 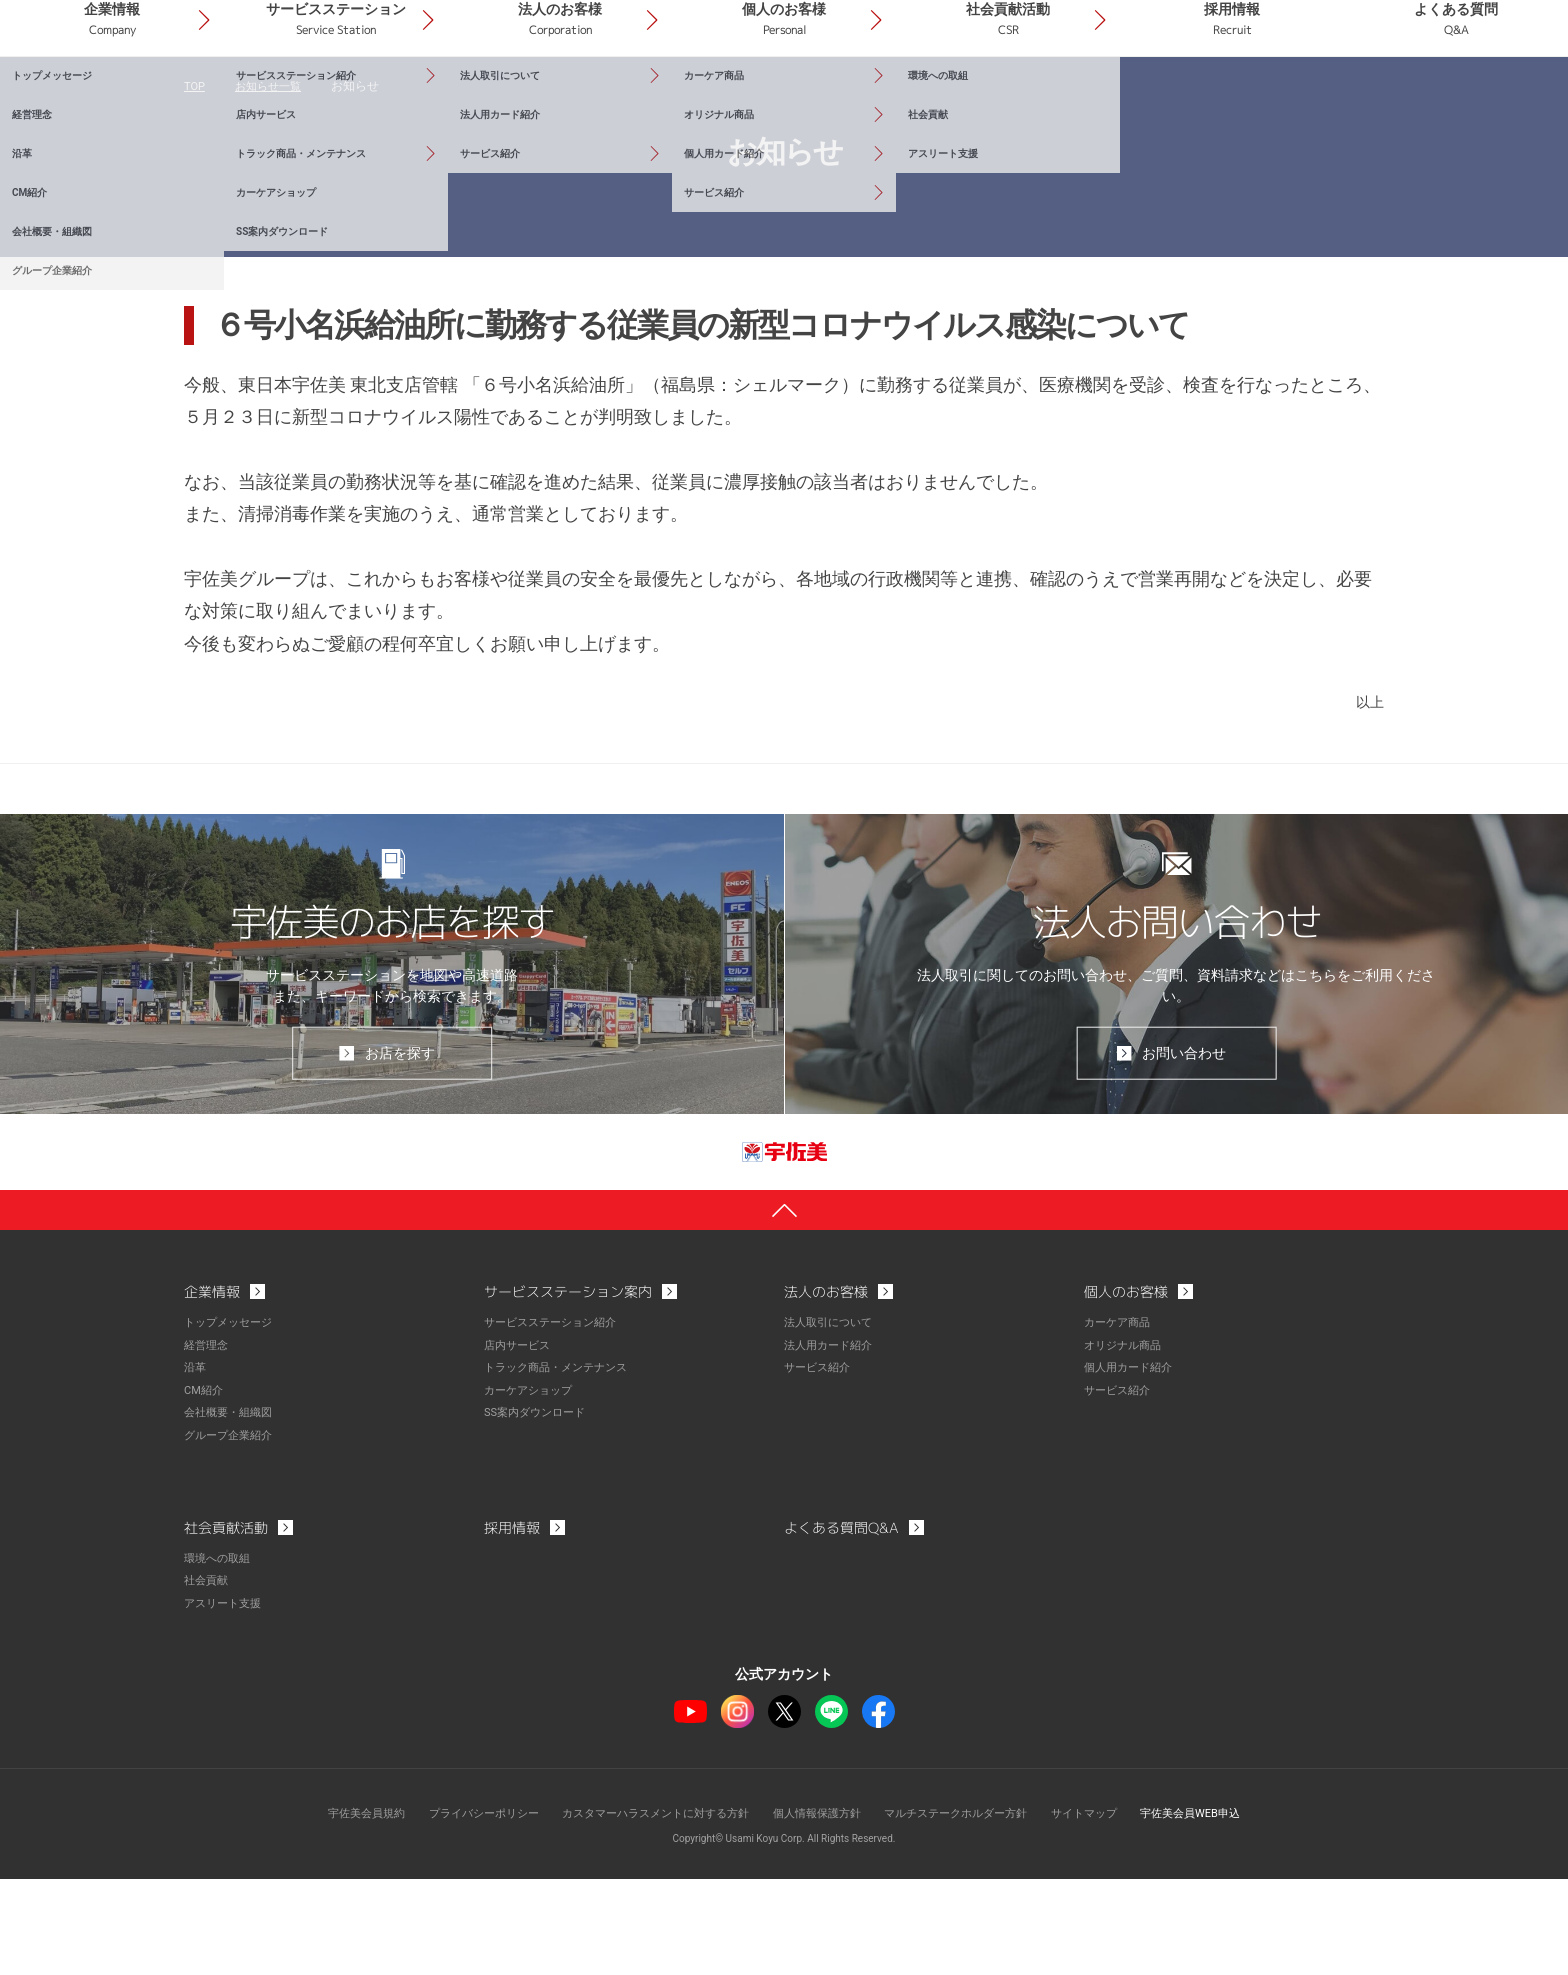 What do you see at coordinates (1092, 99) in the screenshot?
I see `社会貢献活動` at bounding box center [1092, 99].